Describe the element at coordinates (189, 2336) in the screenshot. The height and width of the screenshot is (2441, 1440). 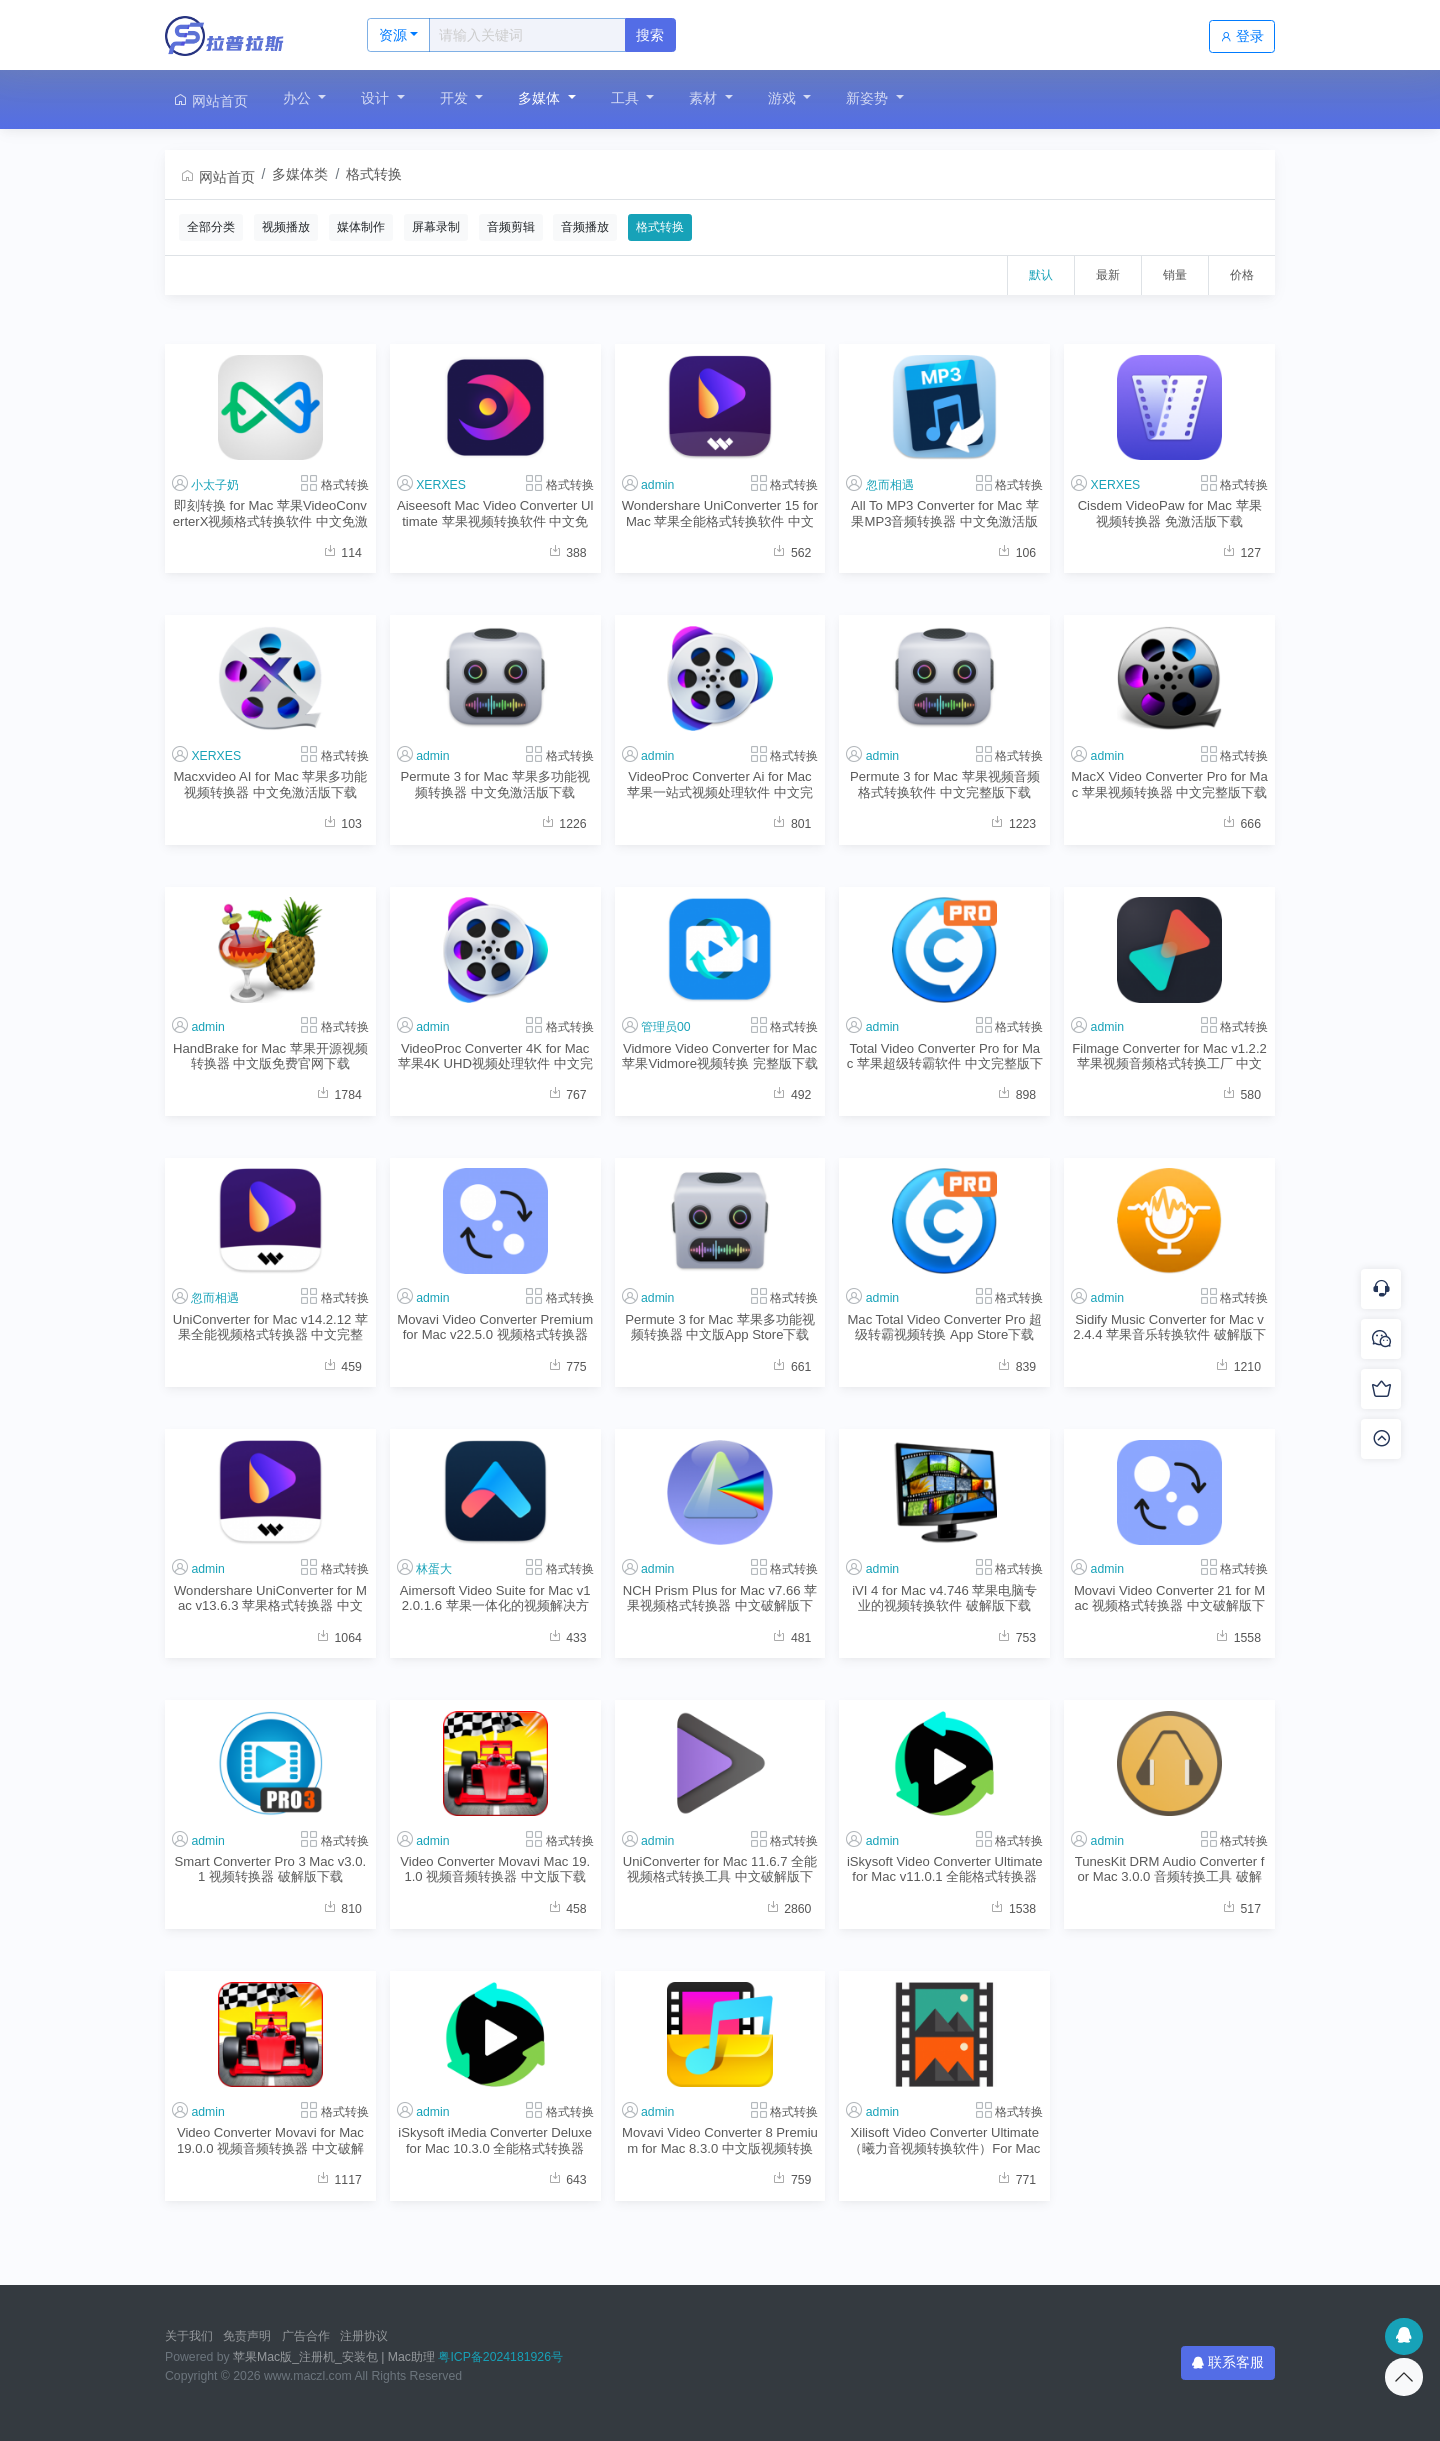
I see `关于我们` at that location.